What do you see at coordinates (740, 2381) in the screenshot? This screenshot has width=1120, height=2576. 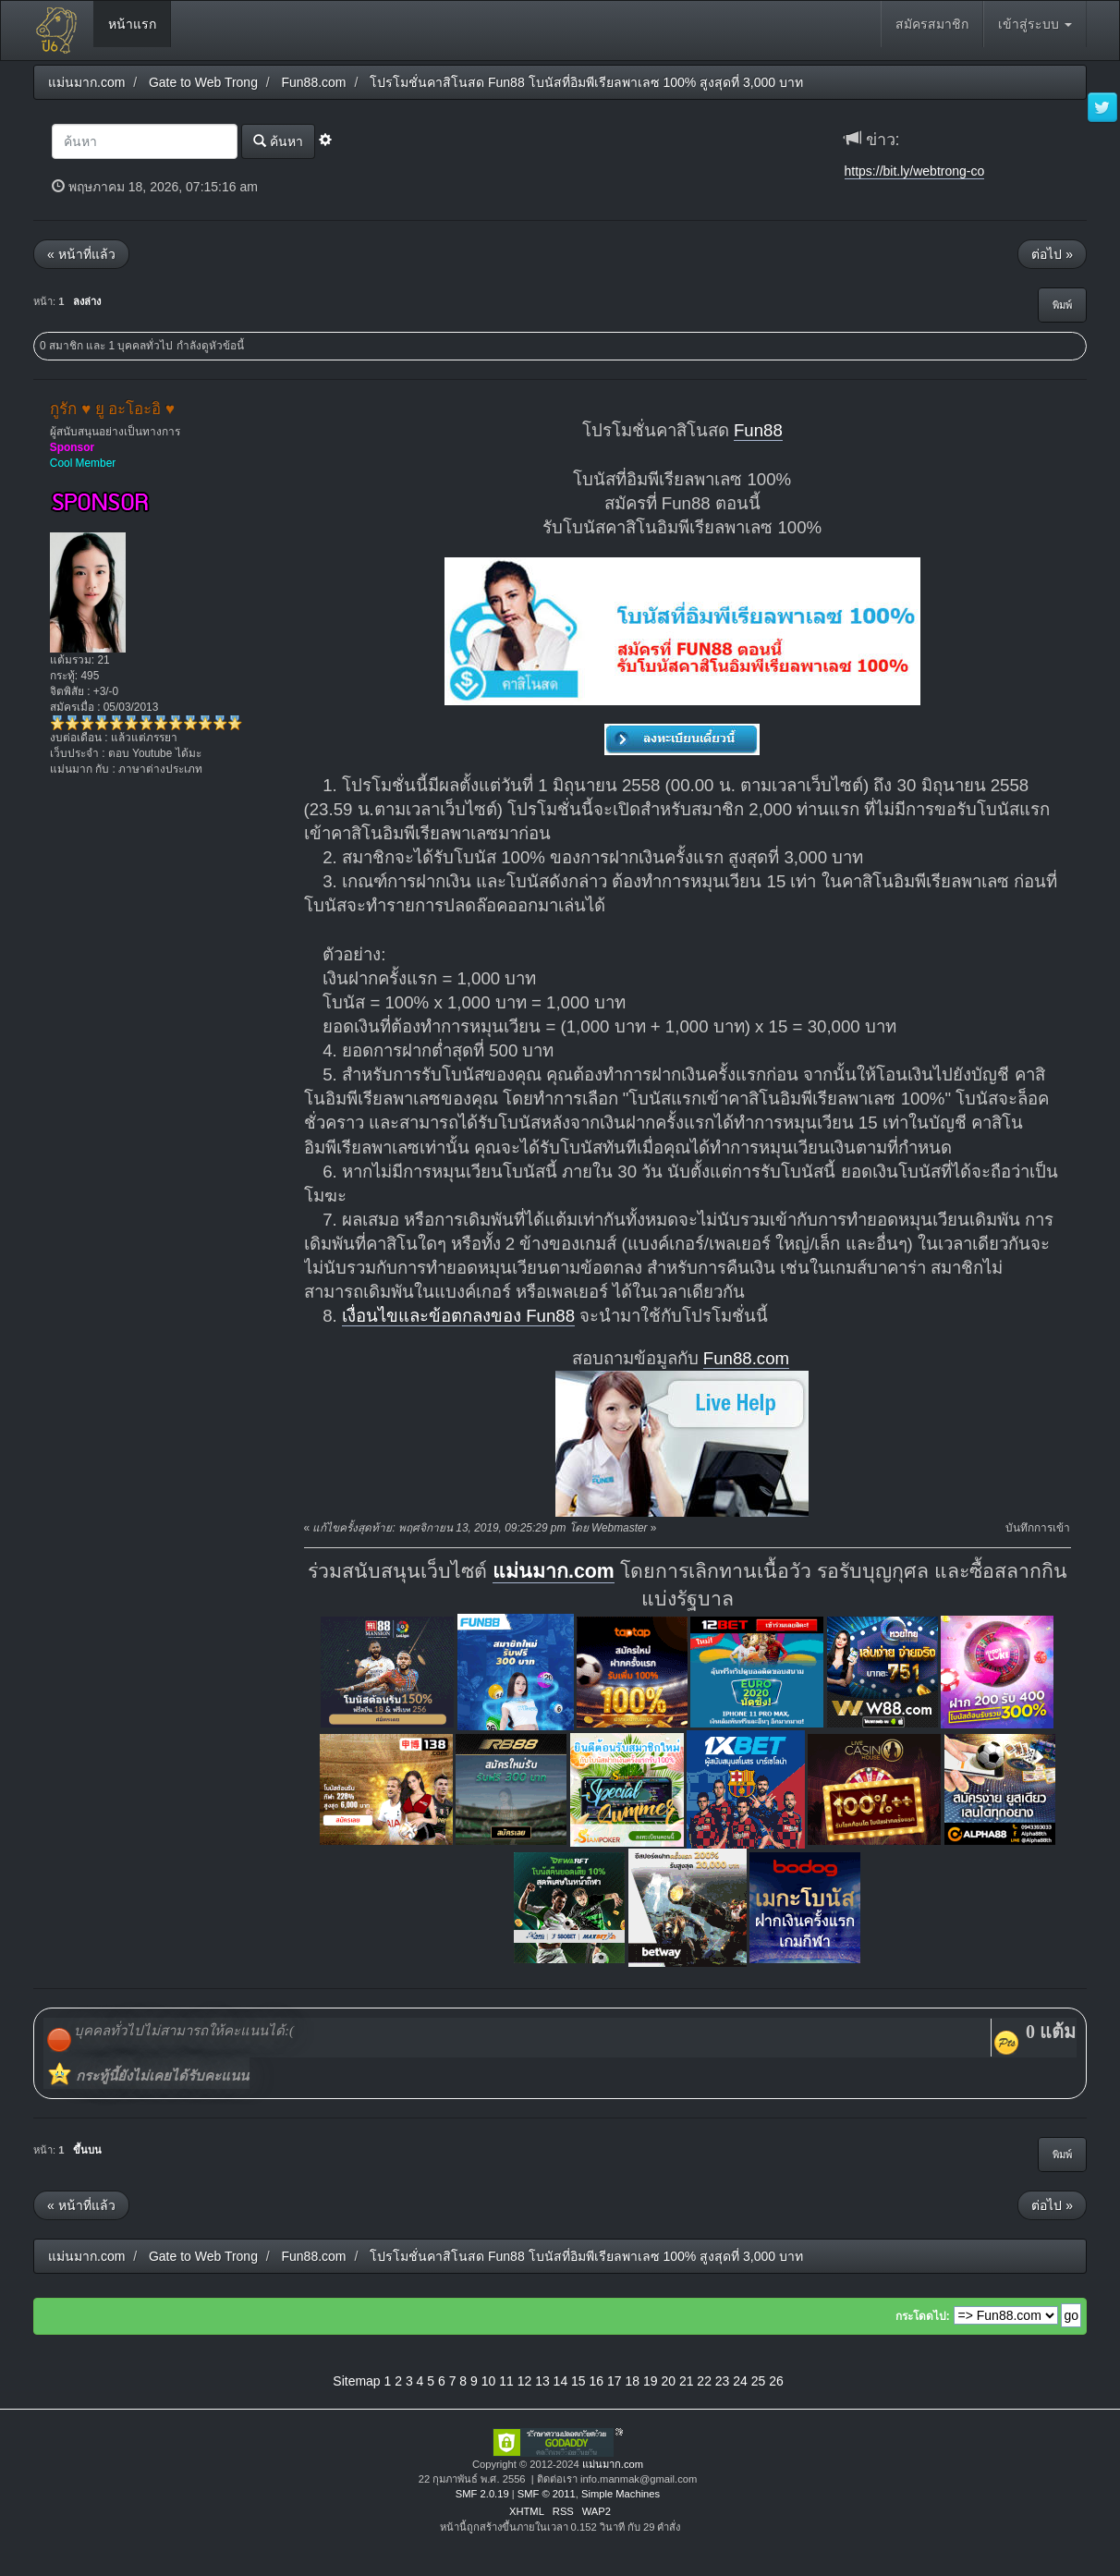 I see `24` at bounding box center [740, 2381].